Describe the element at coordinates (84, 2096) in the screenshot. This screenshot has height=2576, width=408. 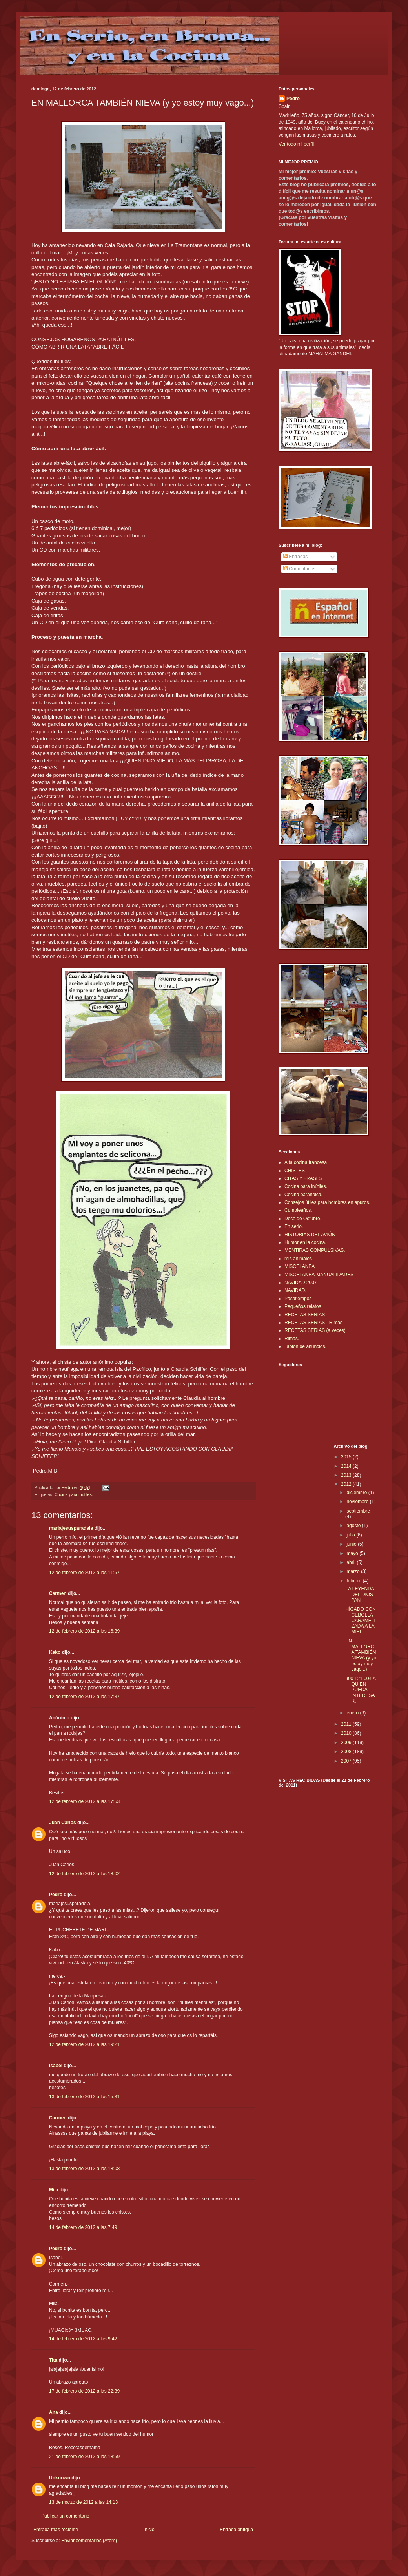
I see `13 de febrero de 2012 a las 15:31` at that location.